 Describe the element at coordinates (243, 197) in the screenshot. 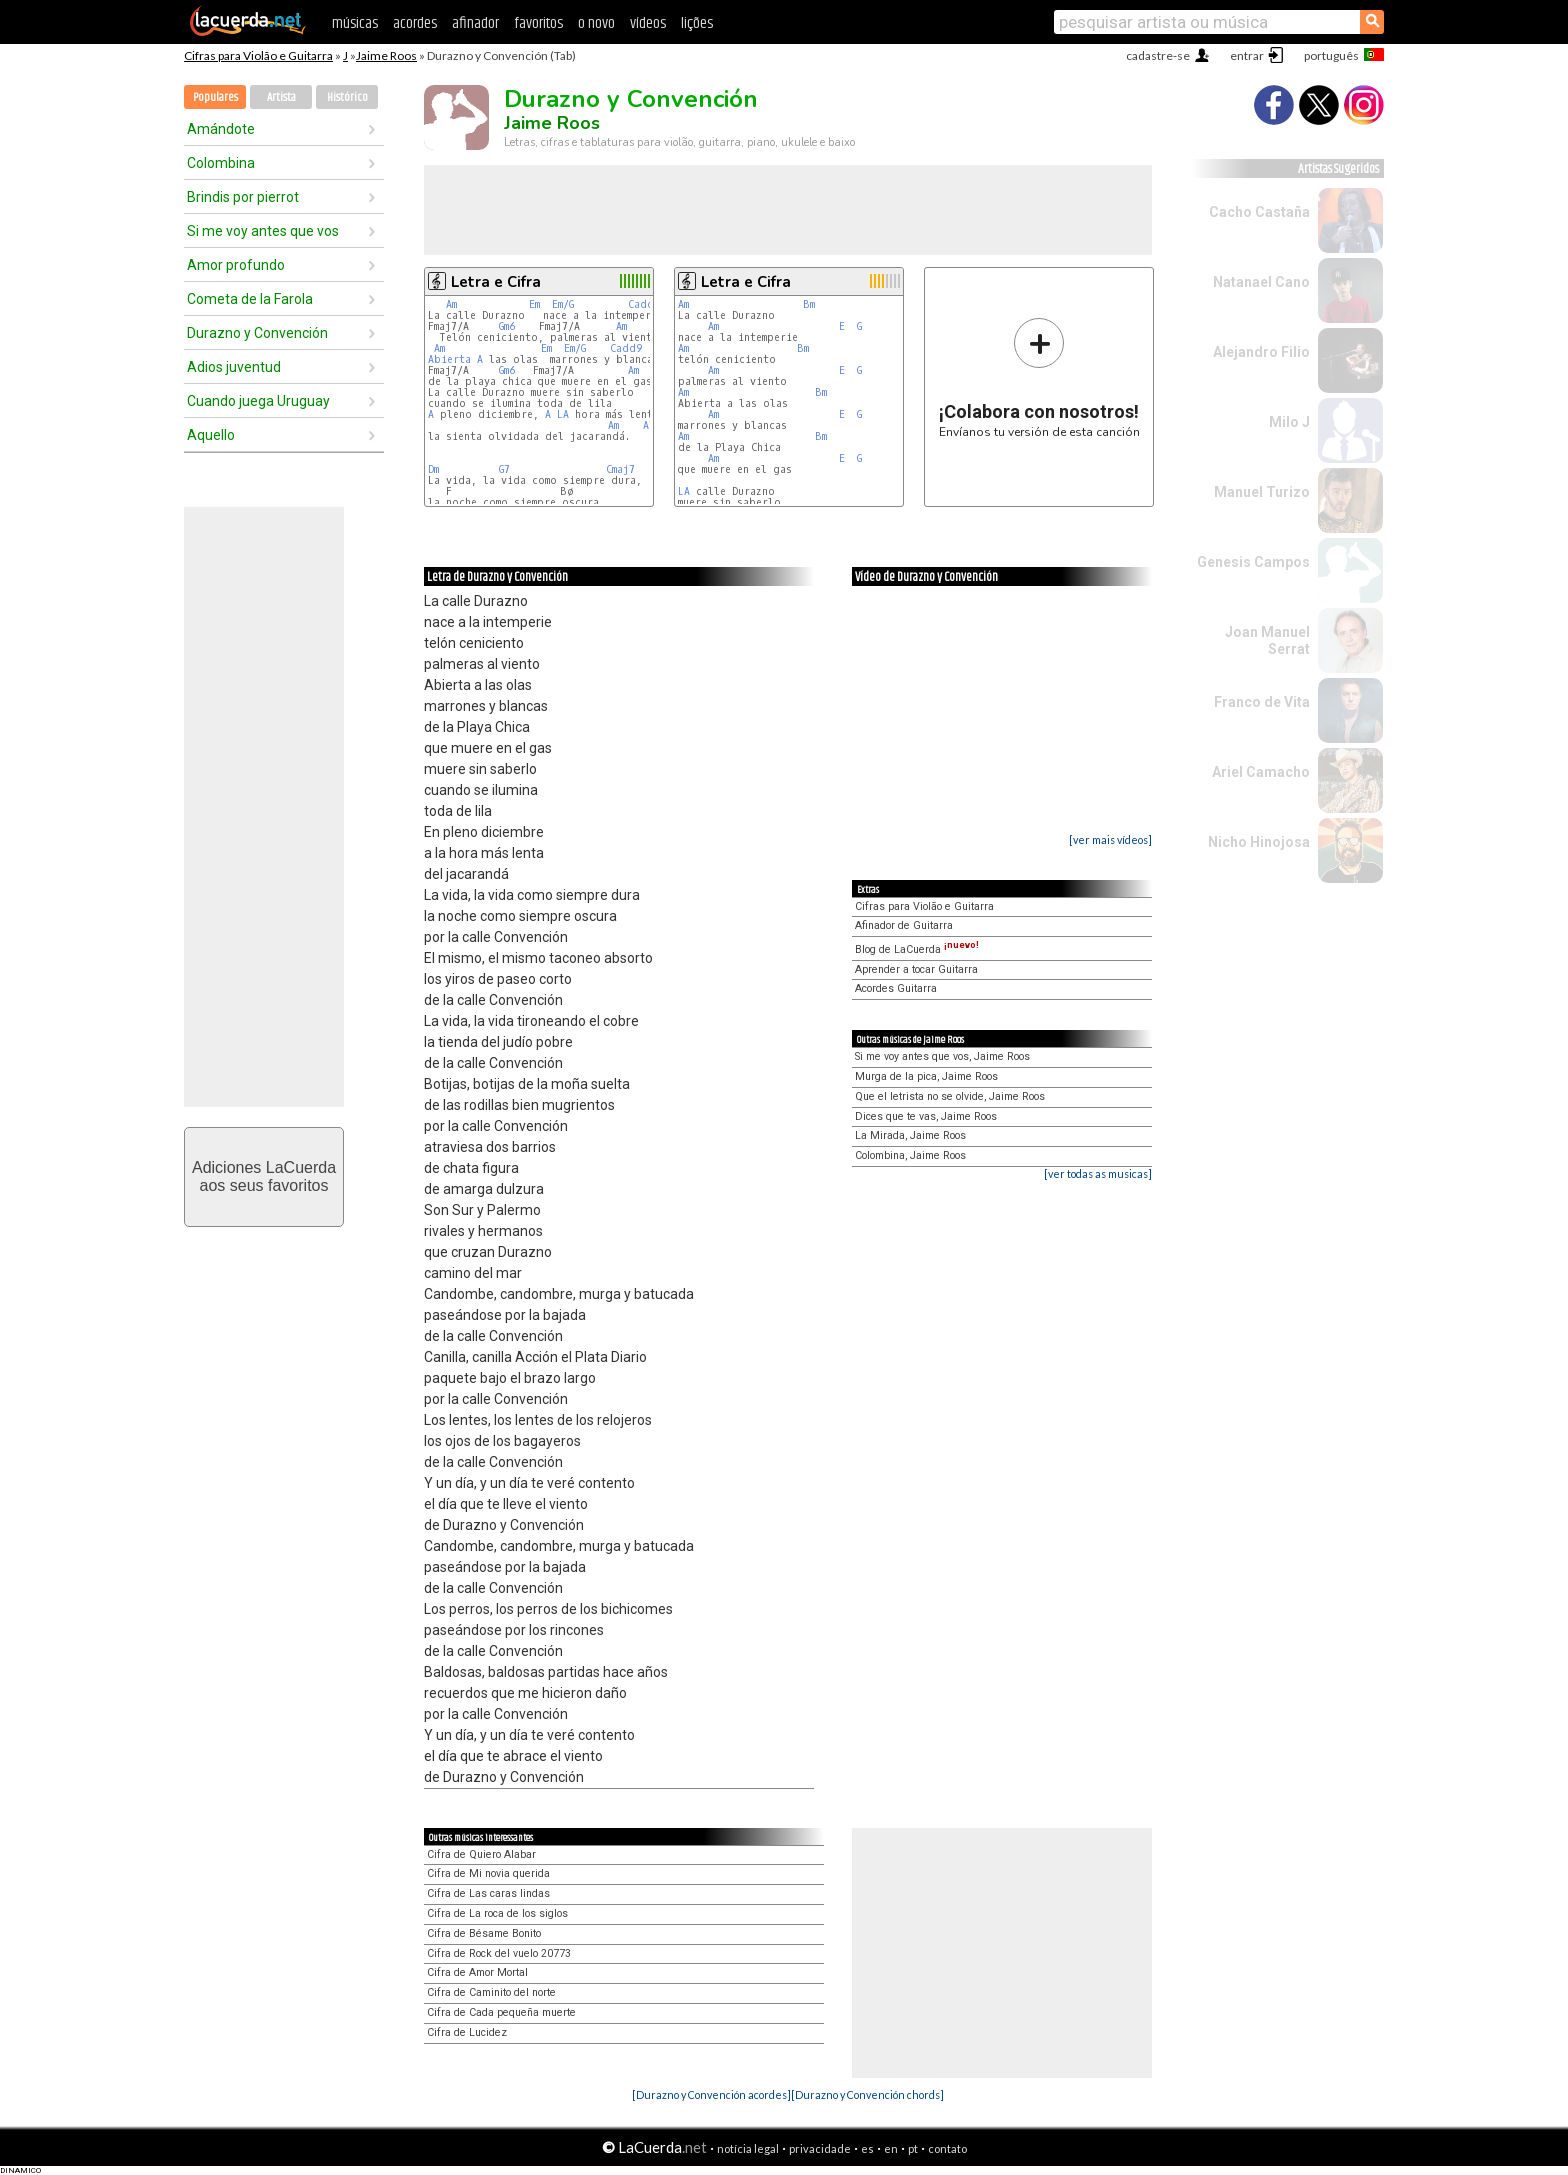

I see `Brindis por pierrot` at that location.